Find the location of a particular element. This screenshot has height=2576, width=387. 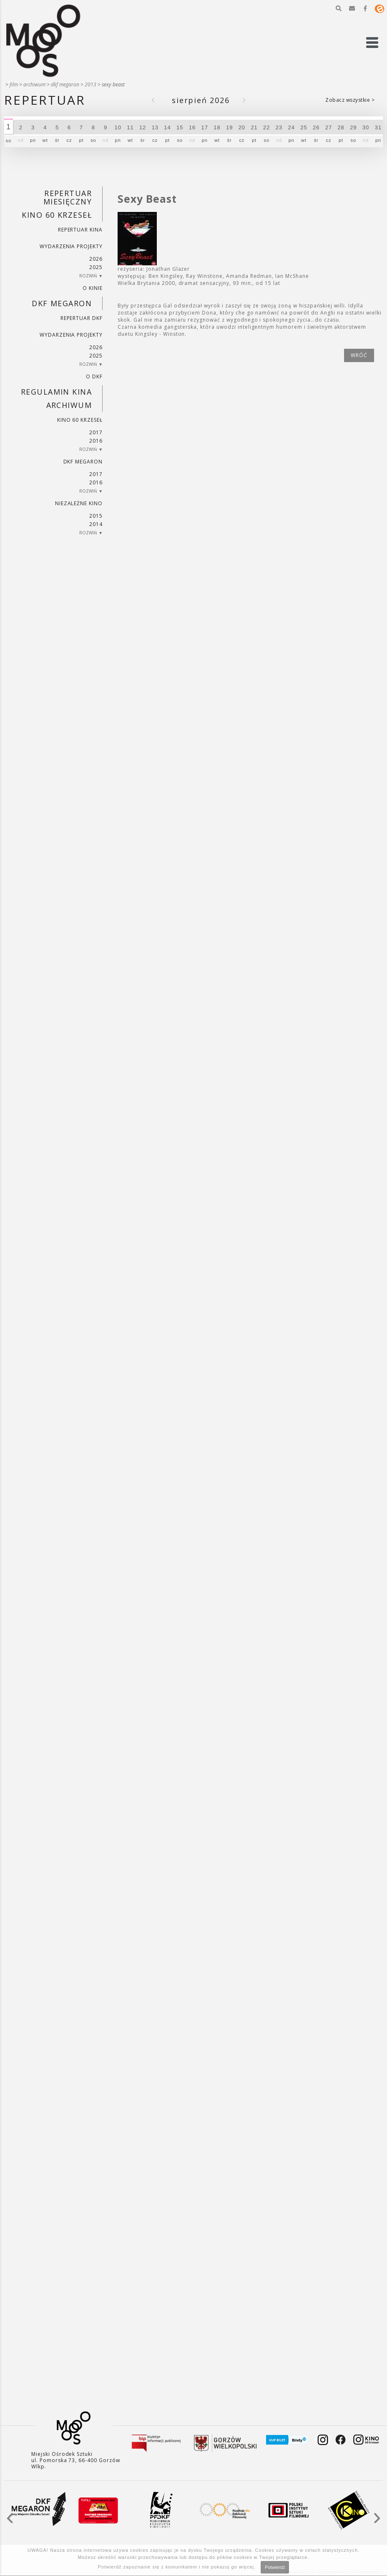

Repertuar kina is located at coordinates (80, 229).